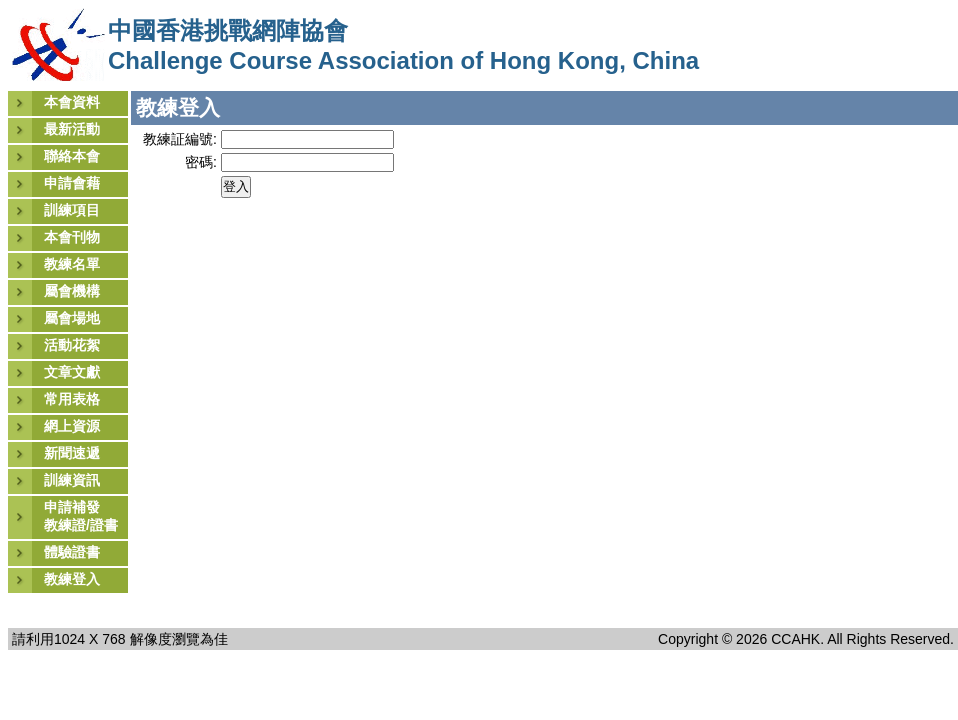 The height and width of the screenshot is (720, 958). What do you see at coordinates (72, 399) in the screenshot?
I see `常用表格` at bounding box center [72, 399].